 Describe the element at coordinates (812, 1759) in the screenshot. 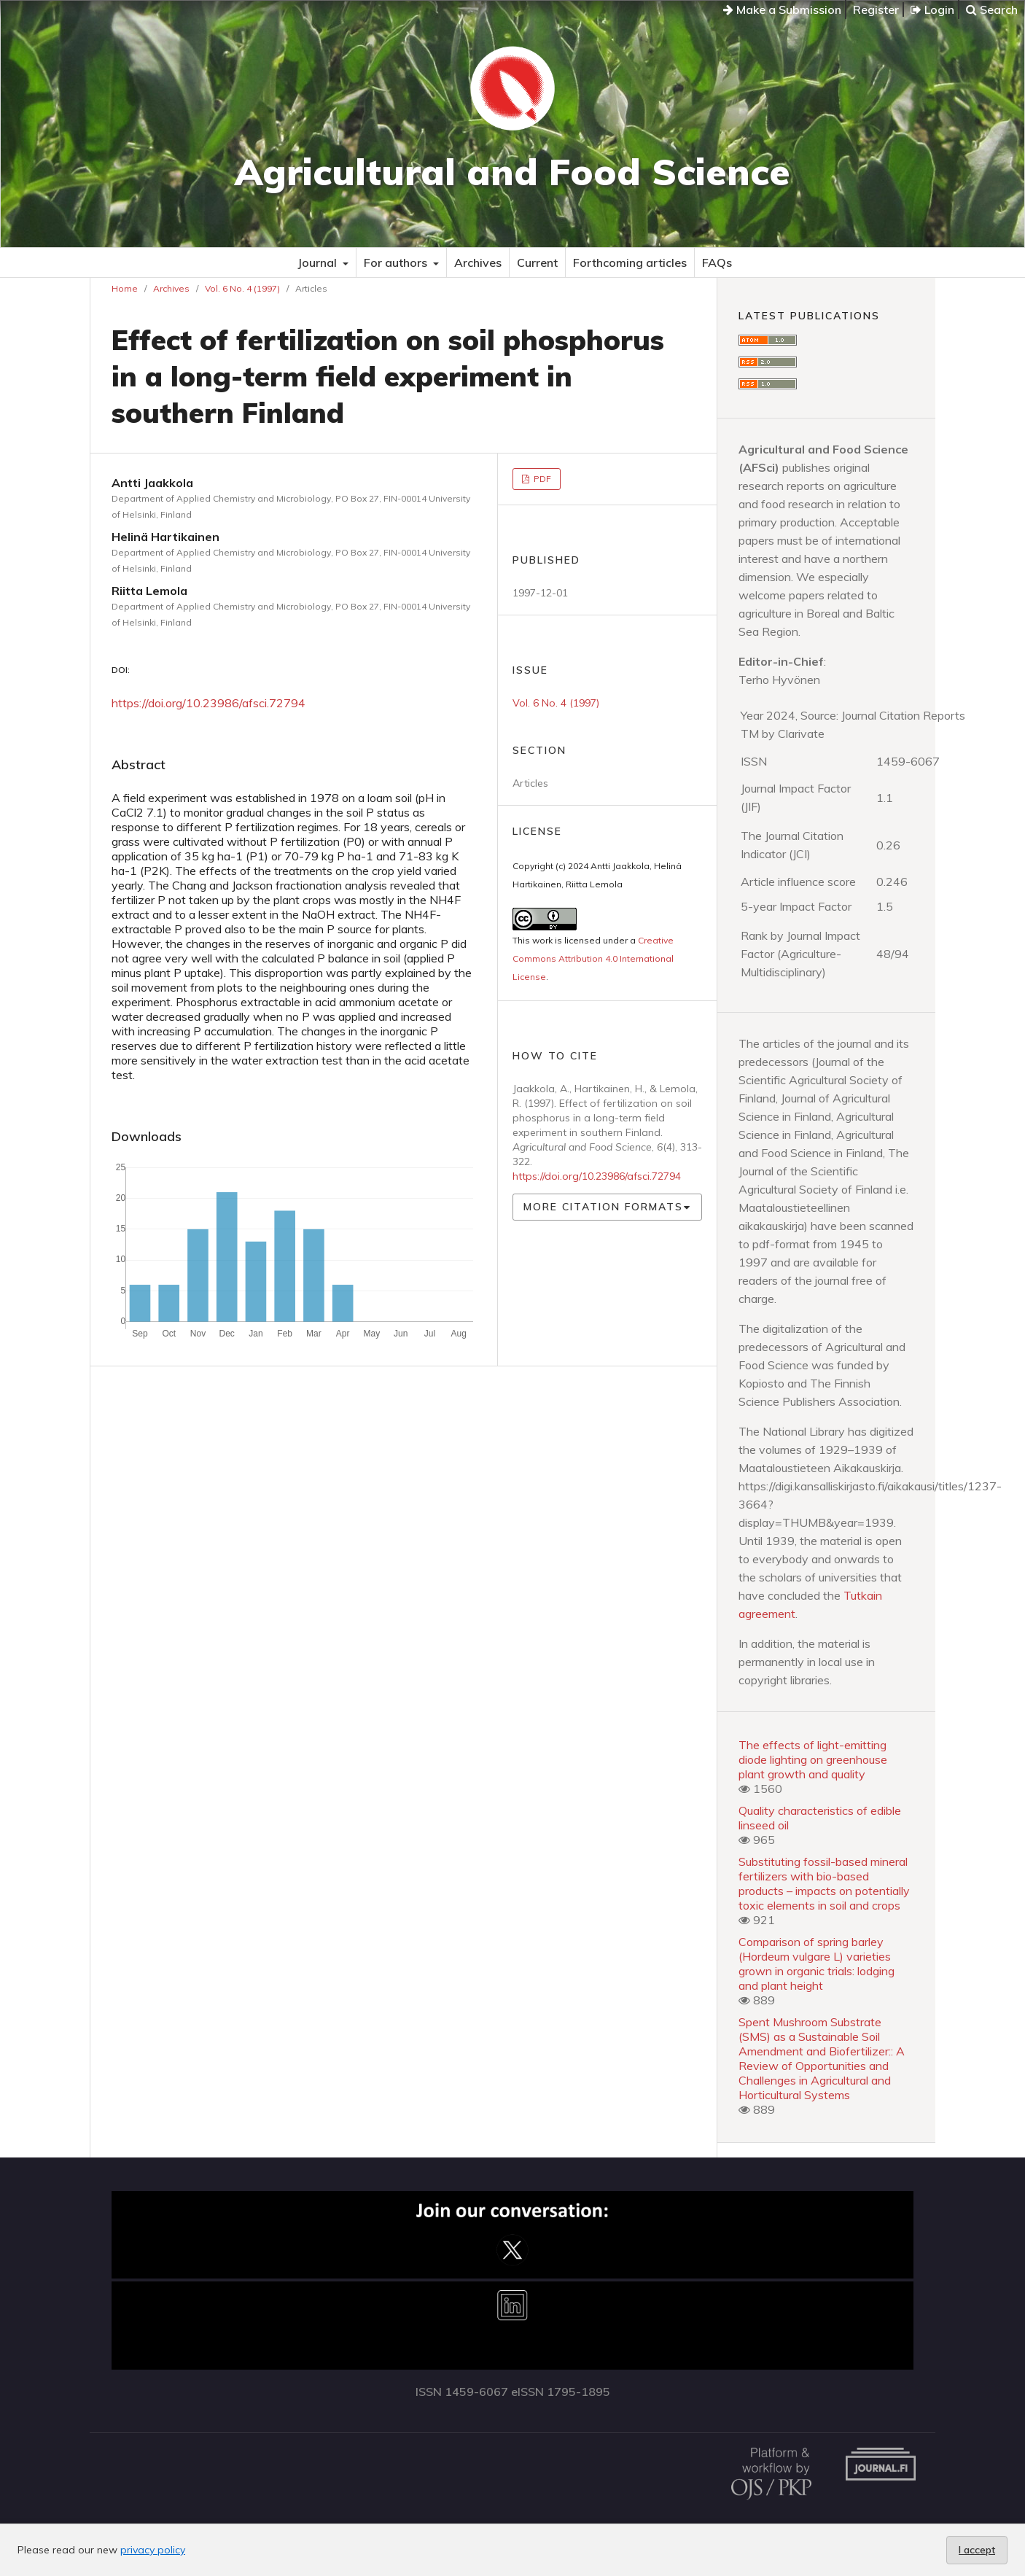

I see `The effects of light-emitting diode lighting on greenhouse plant growth and quality` at that location.